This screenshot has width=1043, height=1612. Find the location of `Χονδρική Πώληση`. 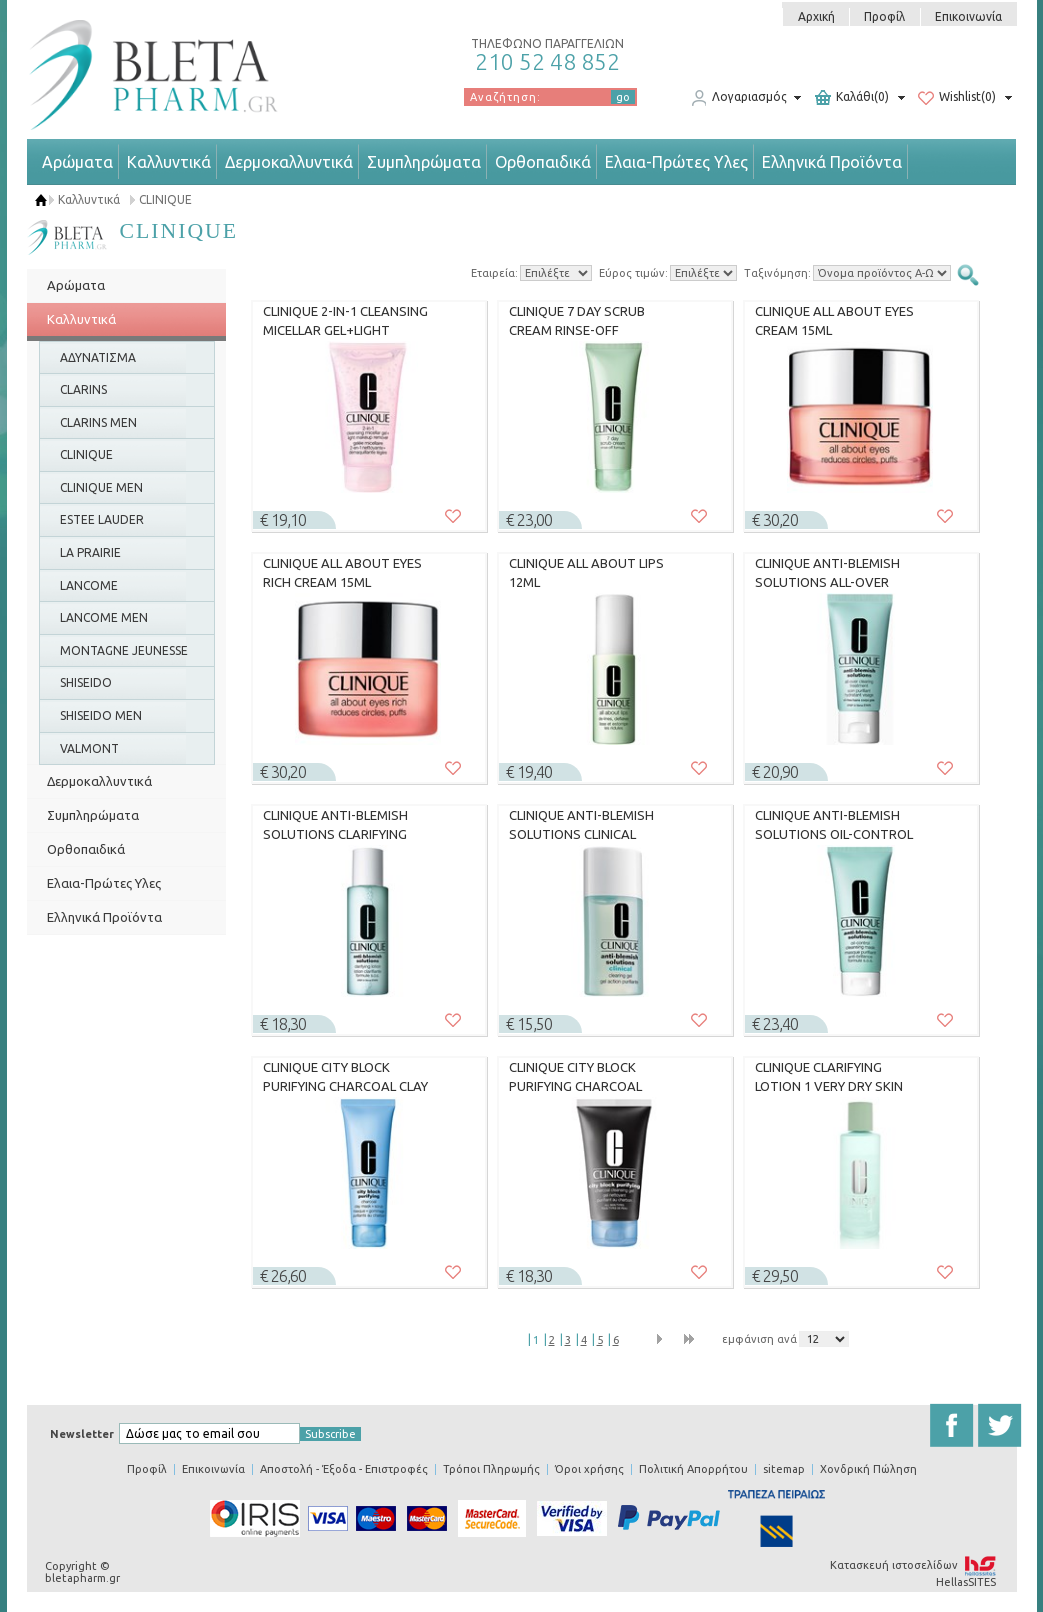

Χονδρική Πώληση is located at coordinates (868, 1469).